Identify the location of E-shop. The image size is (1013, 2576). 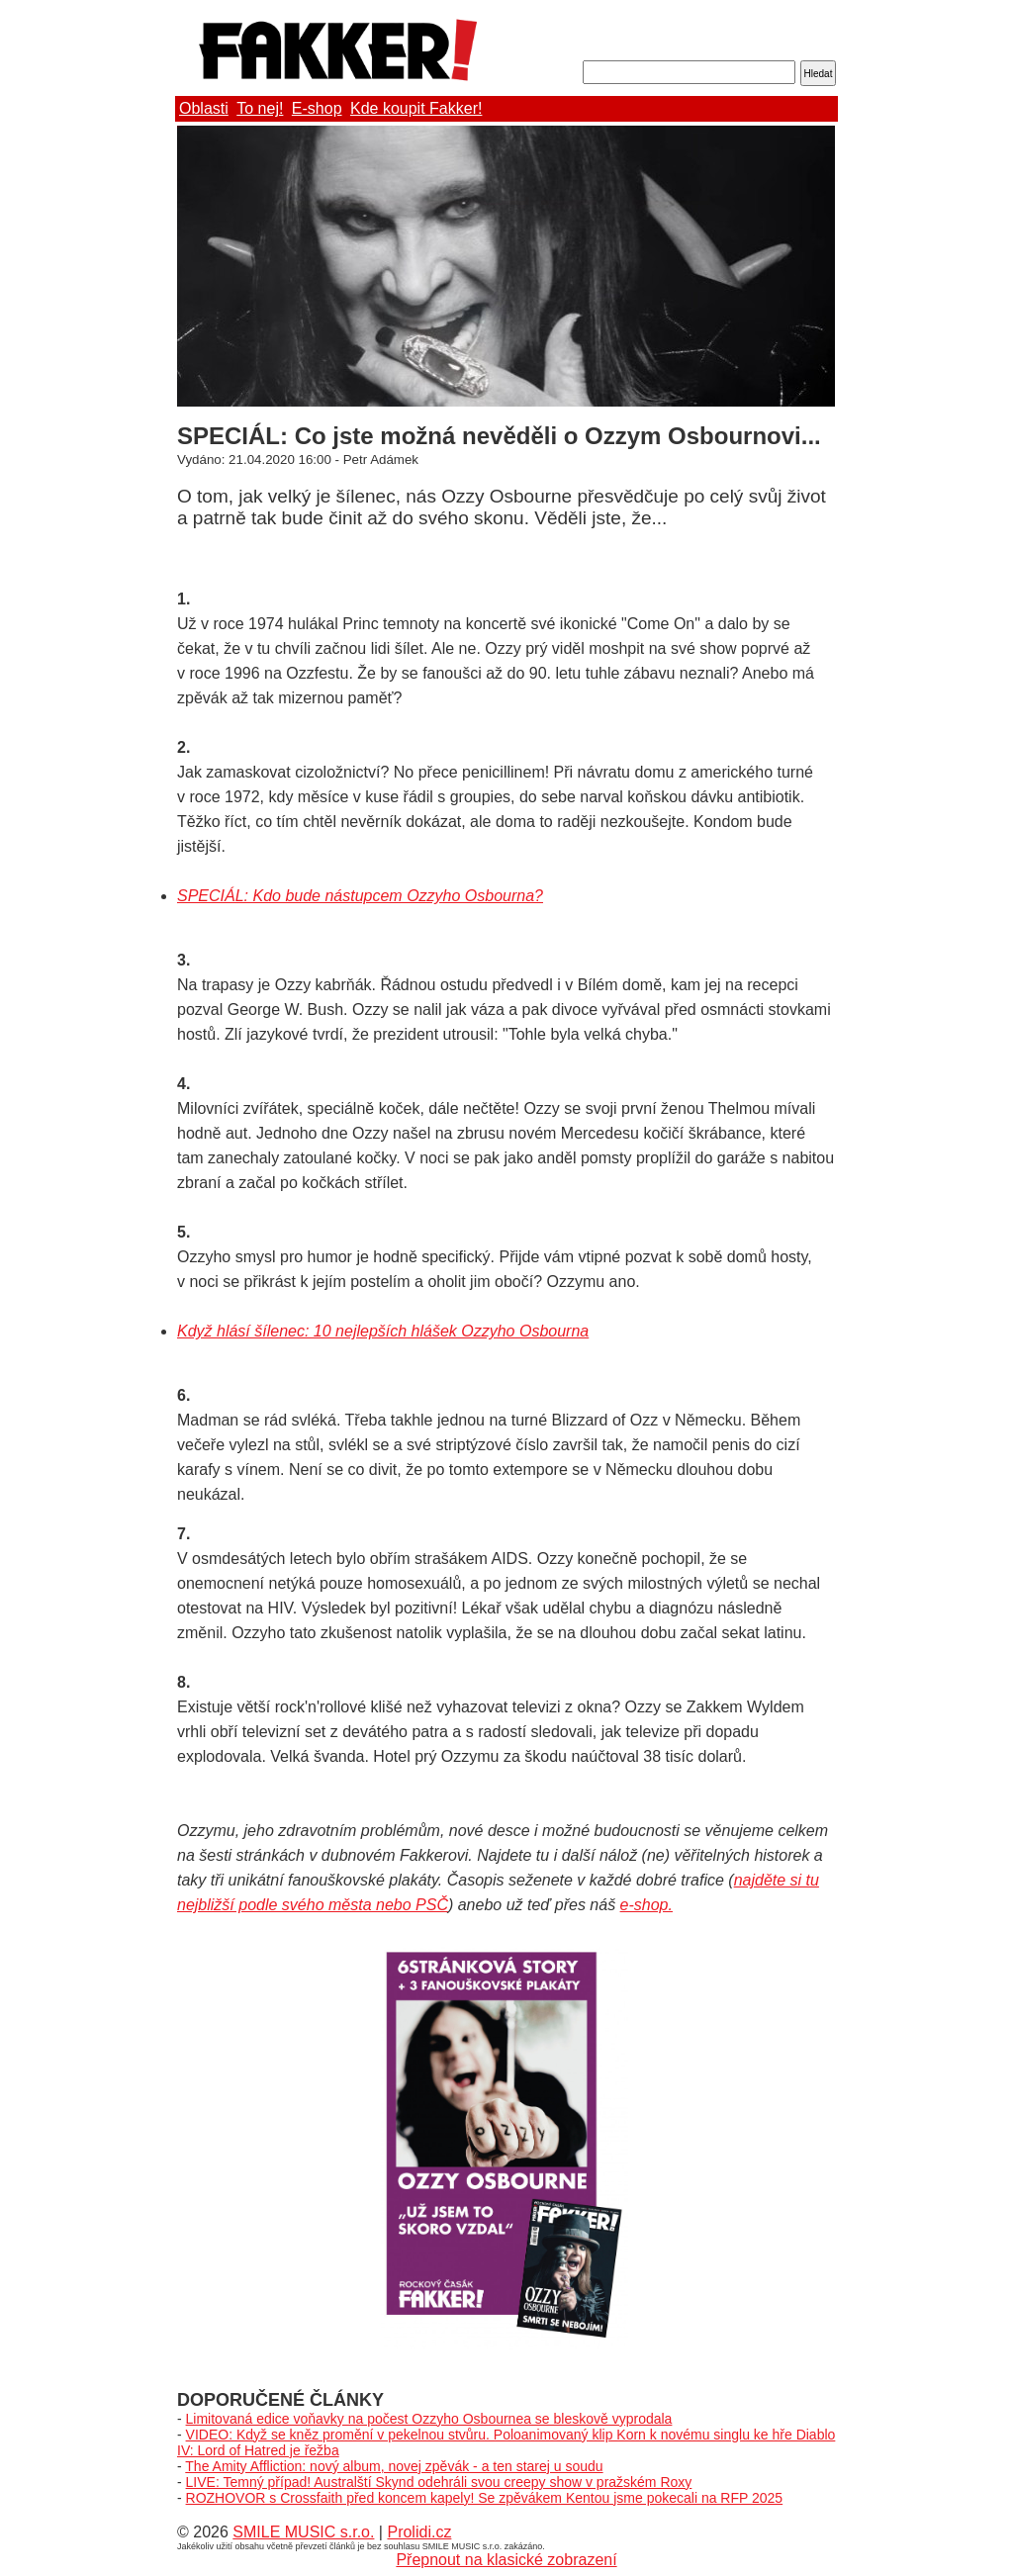
(317, 108).